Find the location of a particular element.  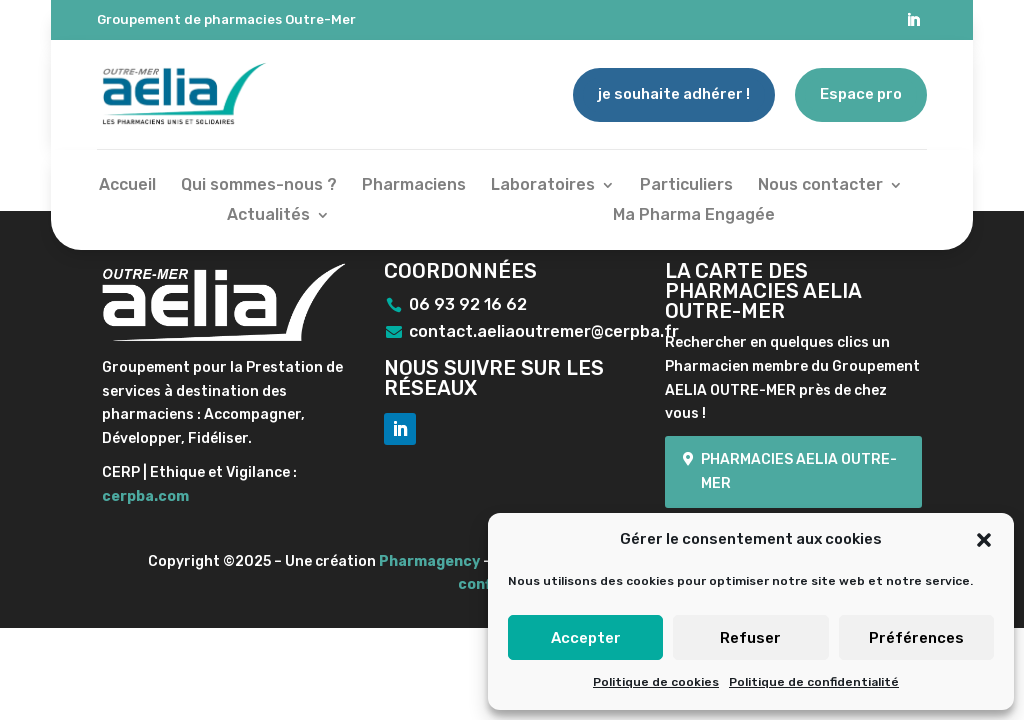

Accepter is located at coordinates (586, 638).